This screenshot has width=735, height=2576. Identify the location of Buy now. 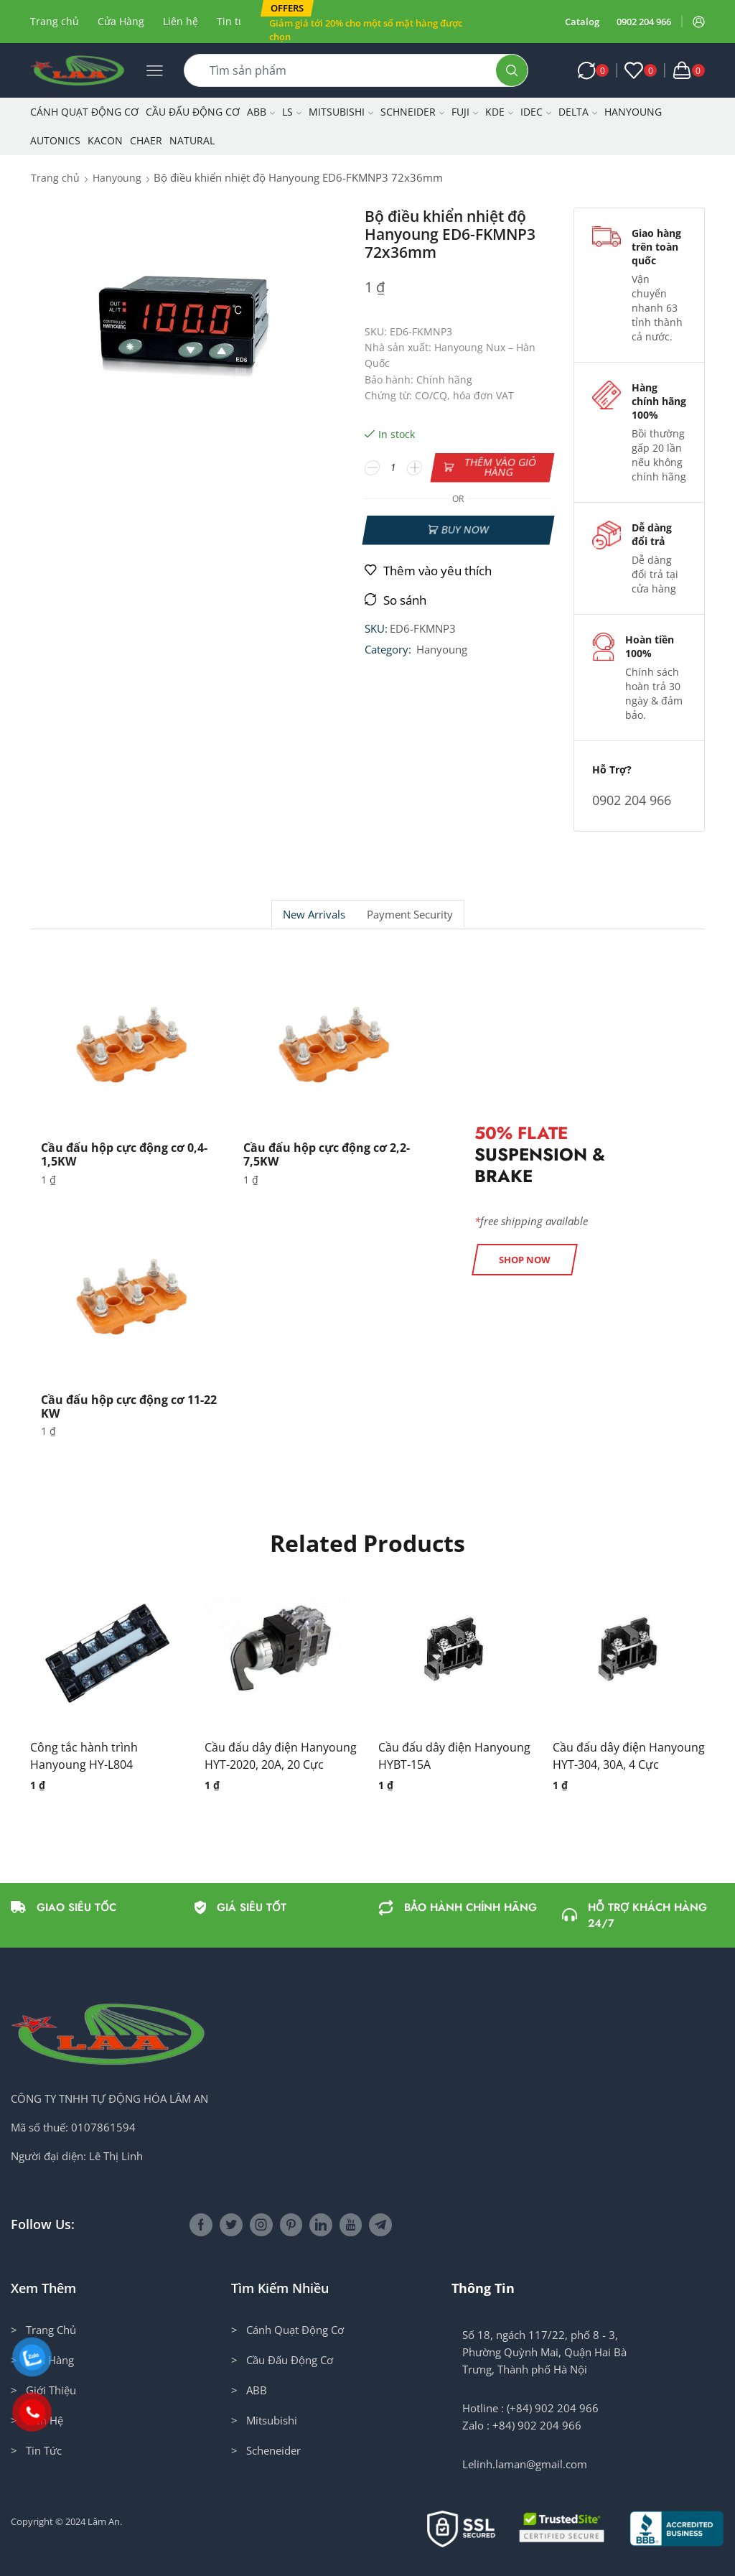
(465, 529).